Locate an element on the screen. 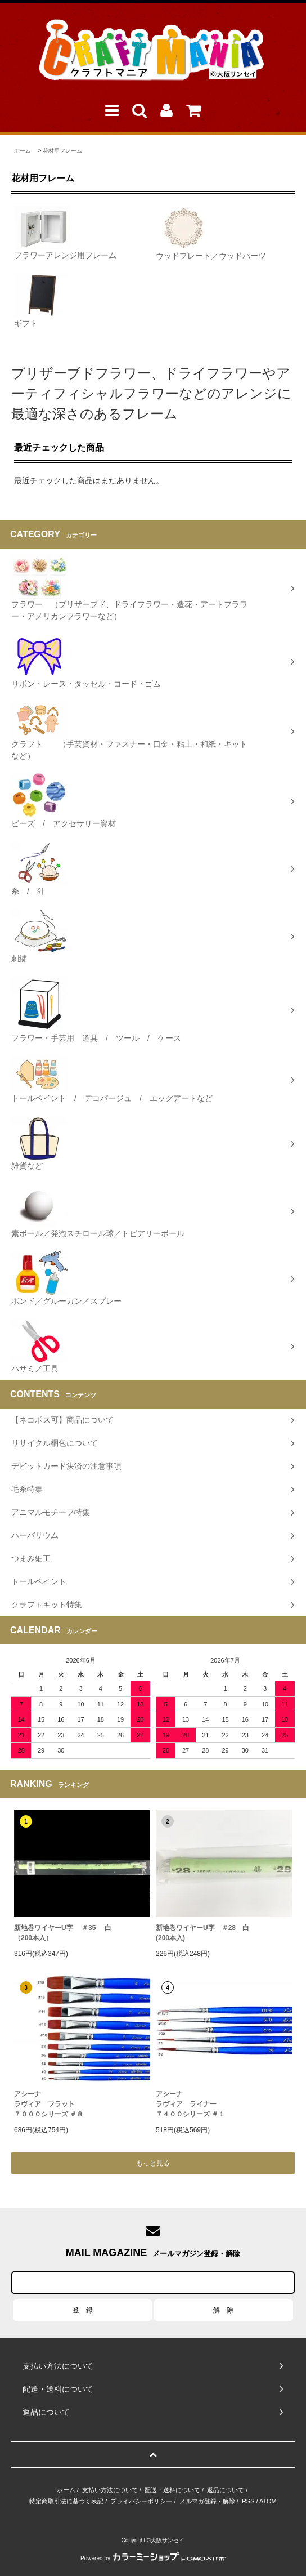 The width and height of the screenshot is (306, 2576). メルマガ登録・解除 is located at coordinates (207, 2501).